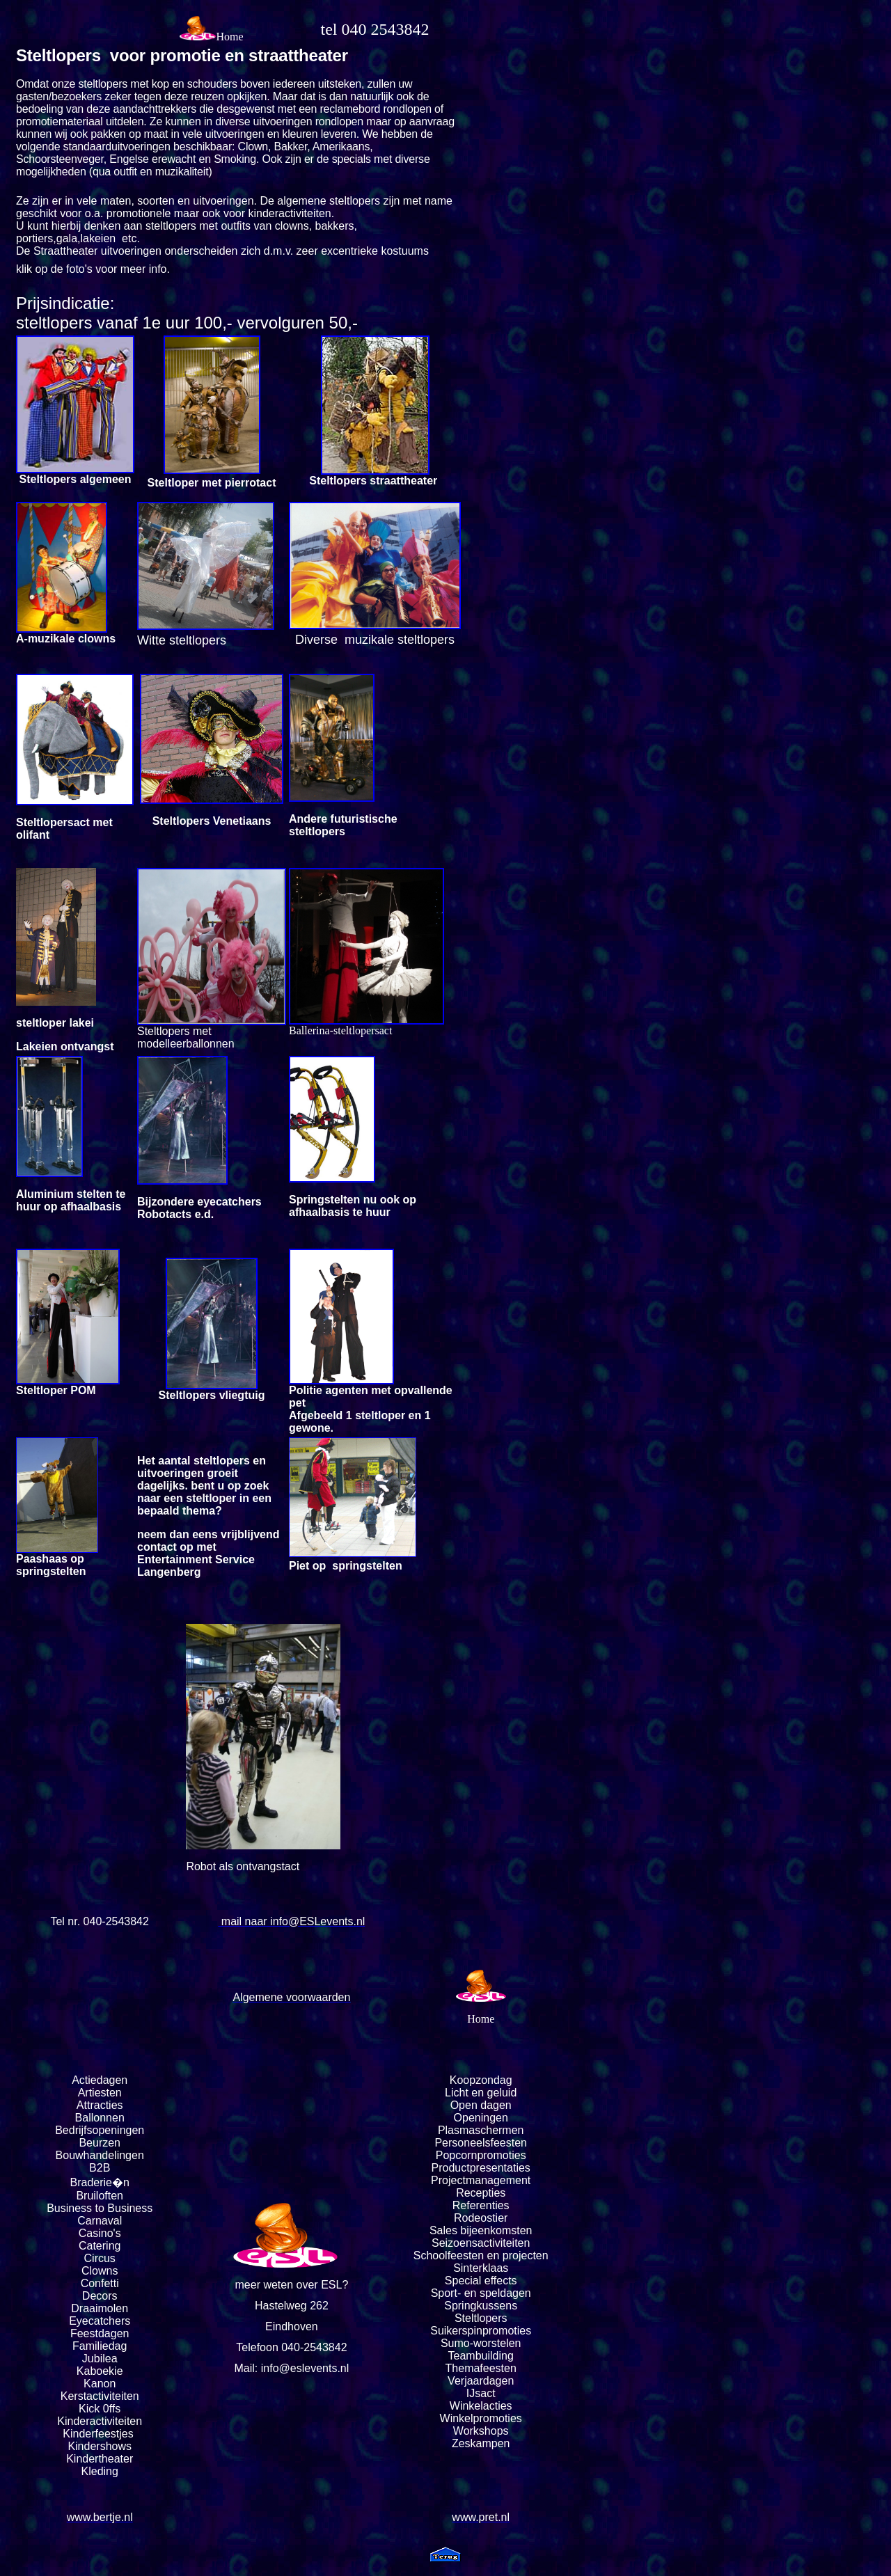  I want to click on IJsact, so click(481, 2393).